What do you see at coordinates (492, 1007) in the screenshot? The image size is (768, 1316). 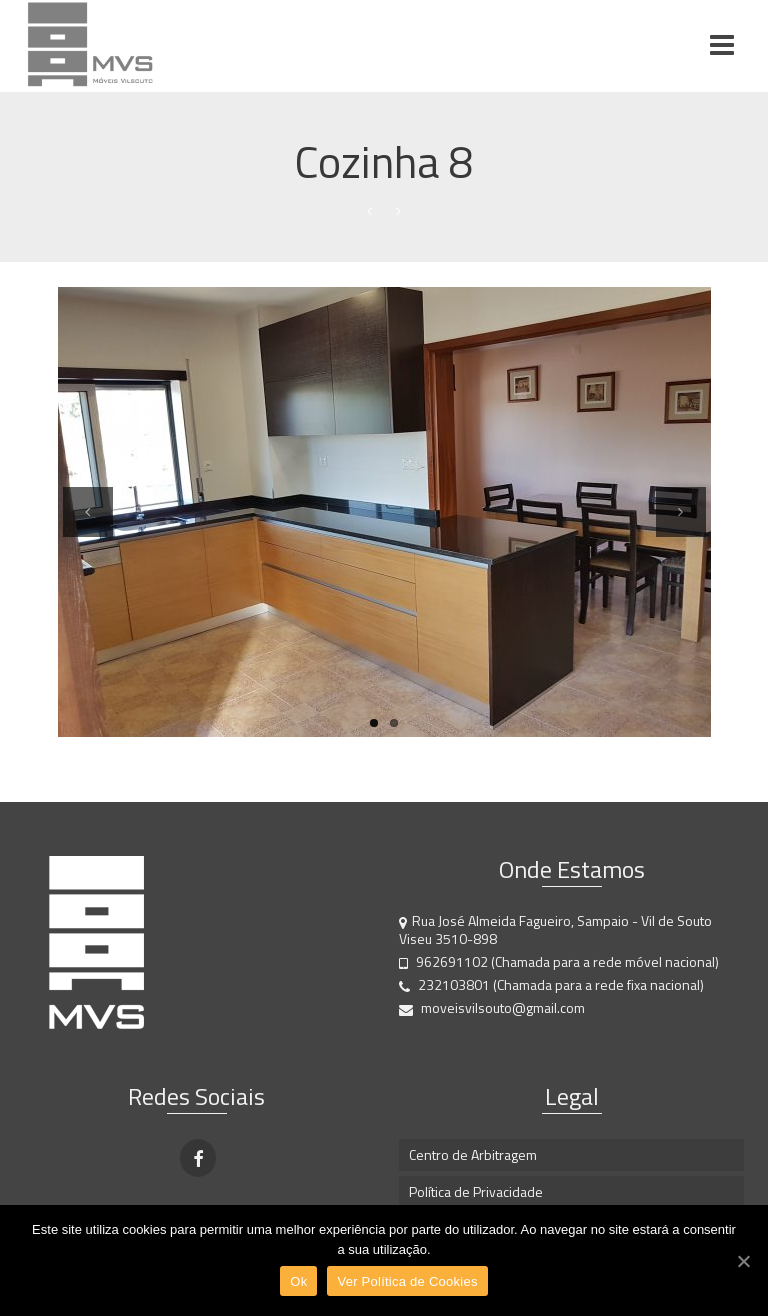 I see `moveisvilsouto@gmail.com` at bounding box center [492, 1007].